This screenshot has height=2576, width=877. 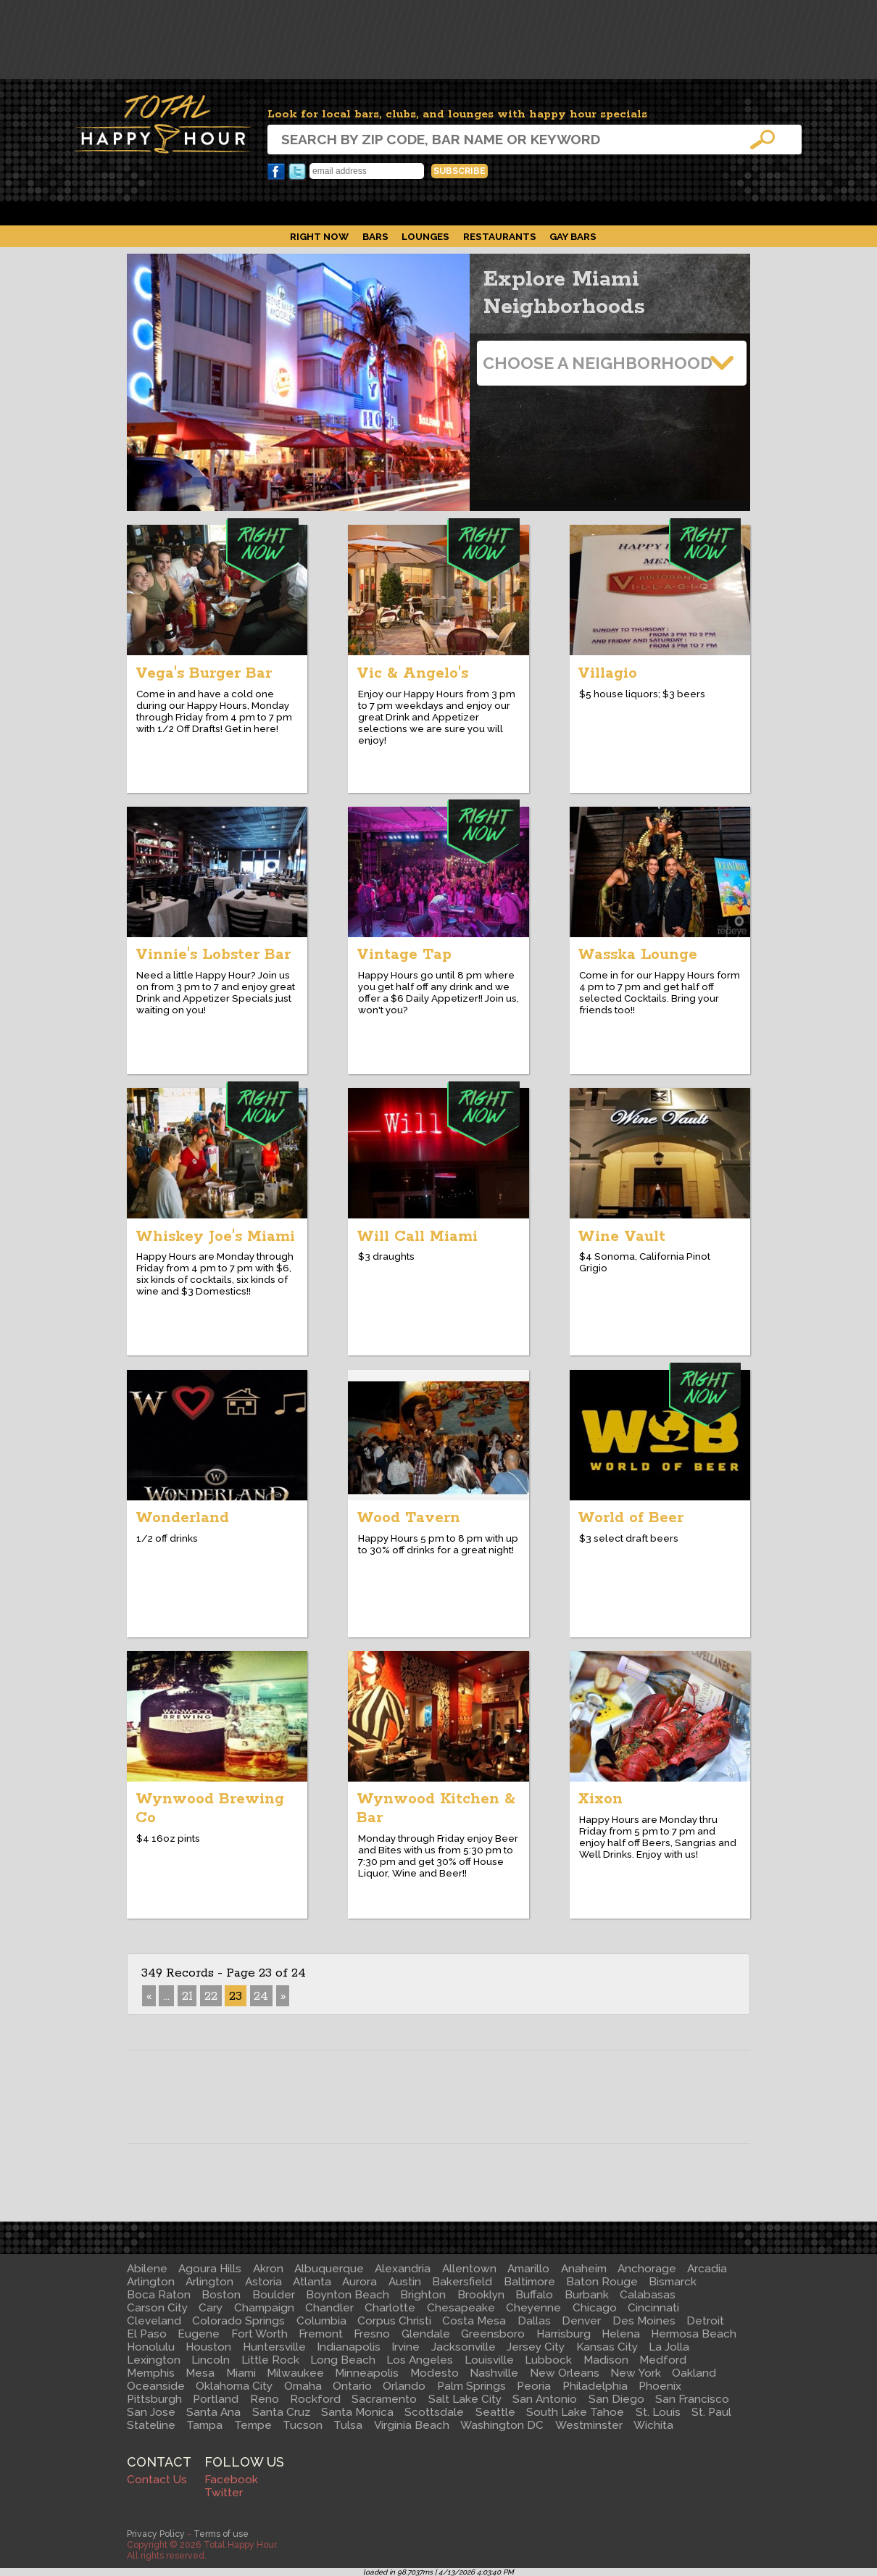 What do you see at coordinates (303, 2386) in the screenshot?
I see `Omaha` at bounding box center [303, 2386].